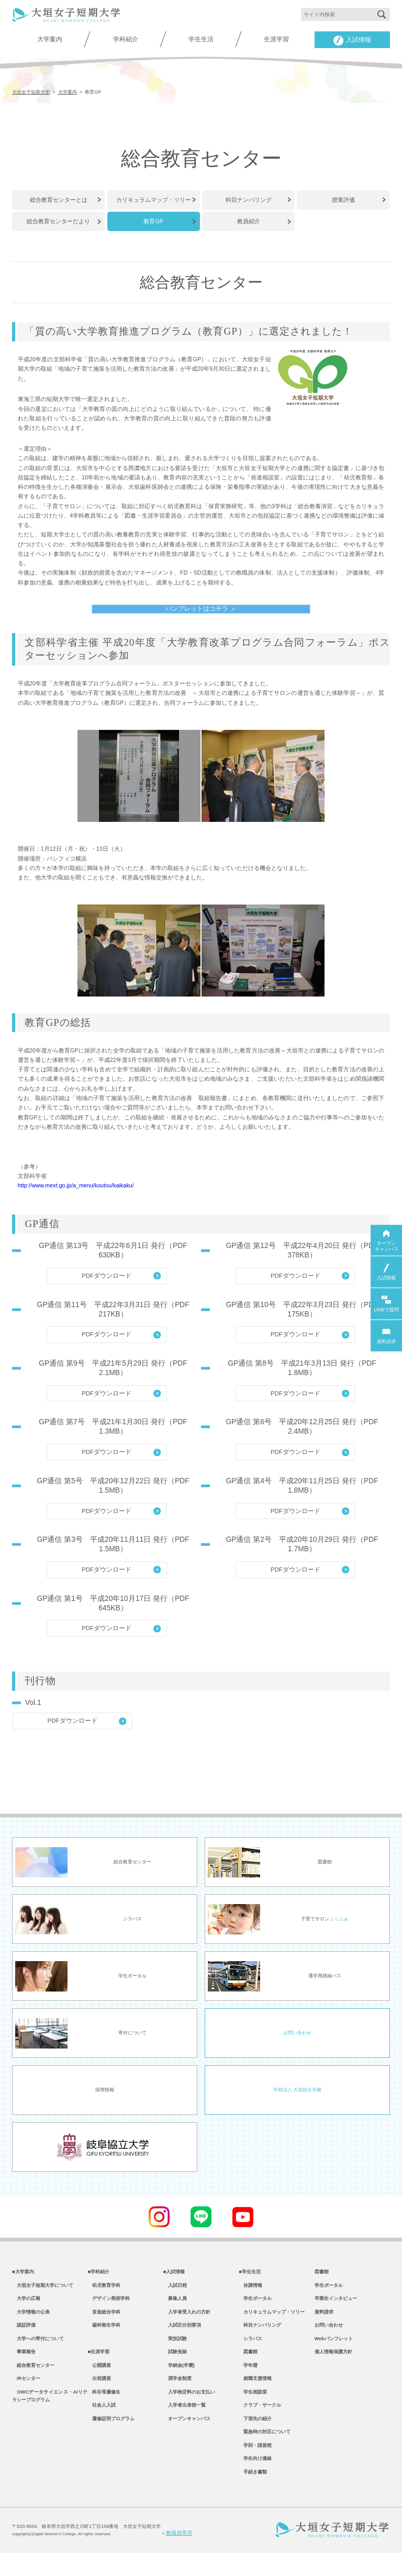 The width and height of the screenshot is (402, 2576). What do you see at coordinates (253, 2409) in the screenshot?
I see `学生相談室` at bounding box center [253, 2409].